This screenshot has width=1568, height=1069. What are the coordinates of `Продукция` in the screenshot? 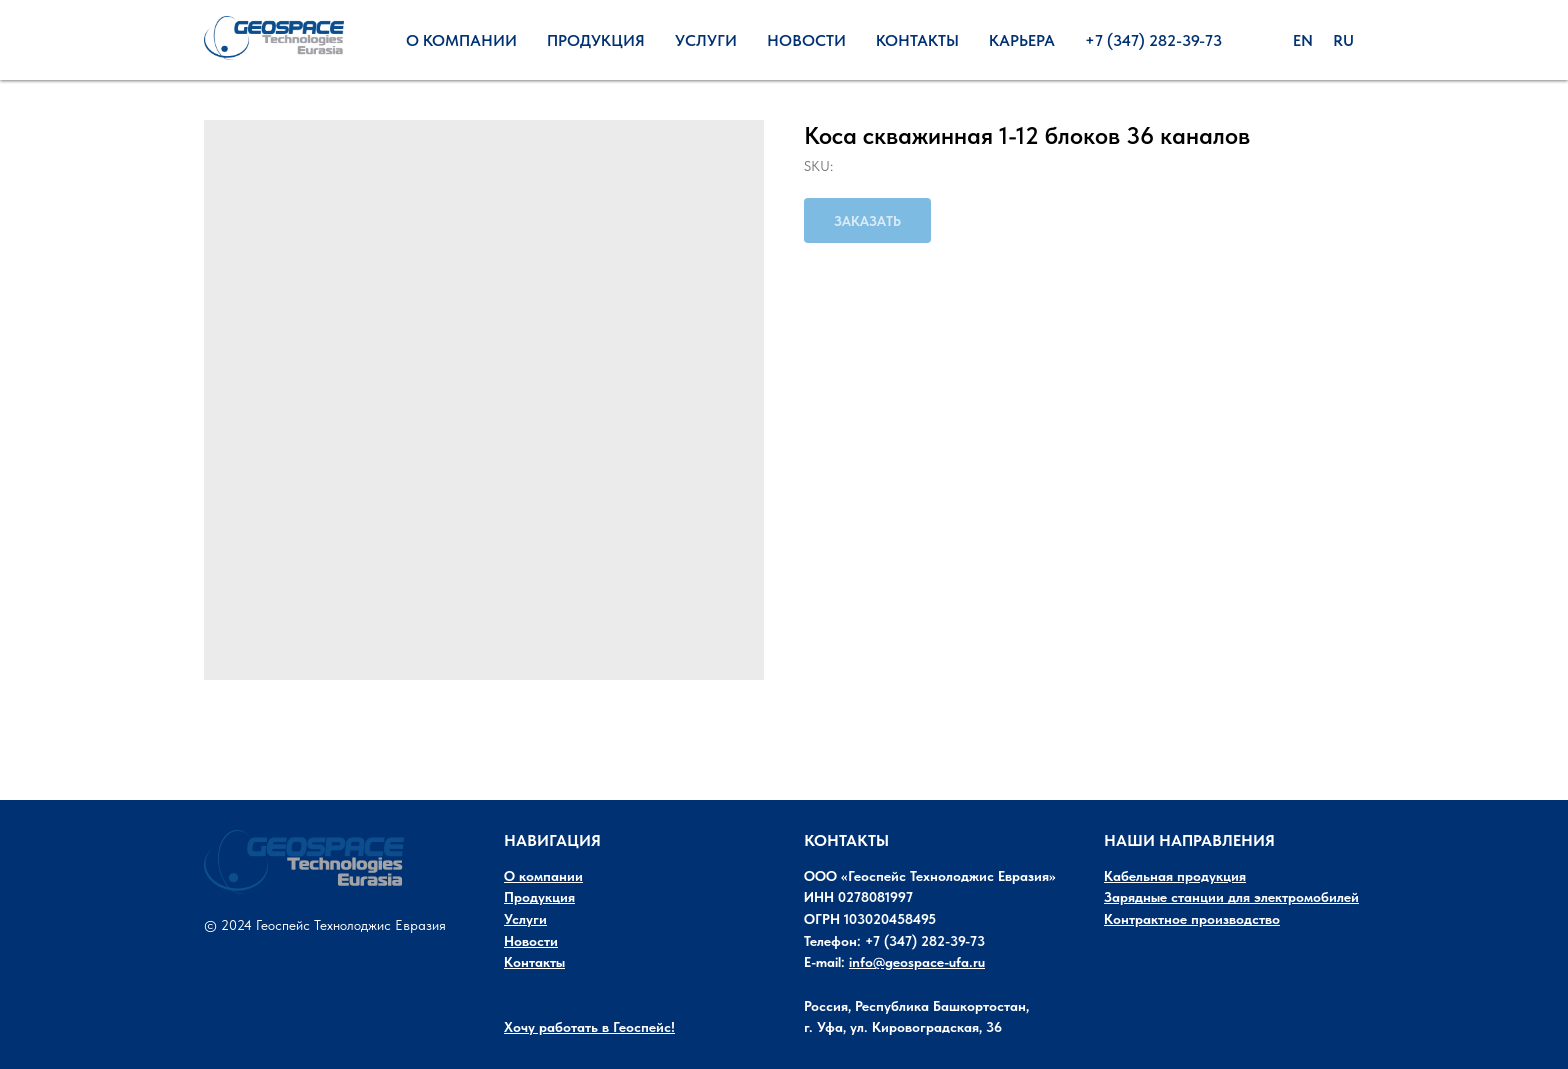 It's located at (596, 40).